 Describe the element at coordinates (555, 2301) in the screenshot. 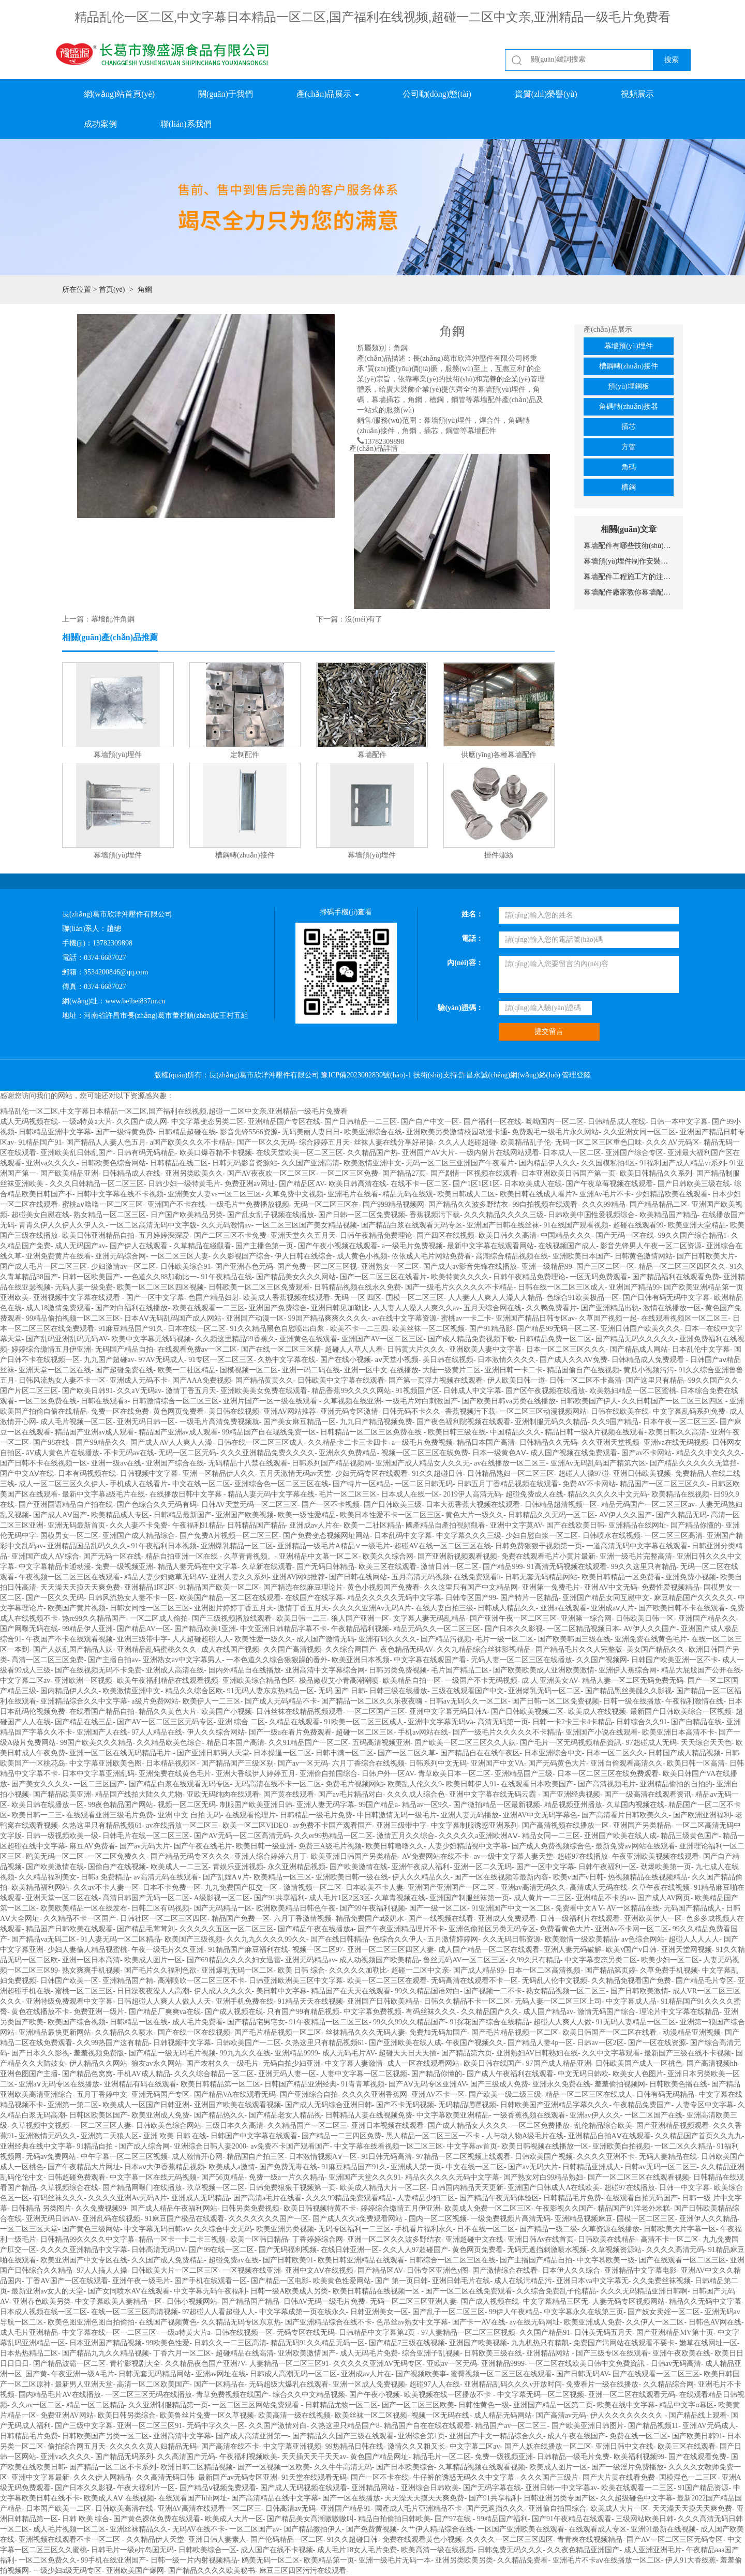

I see `中文字幕精品三区无` at that location.